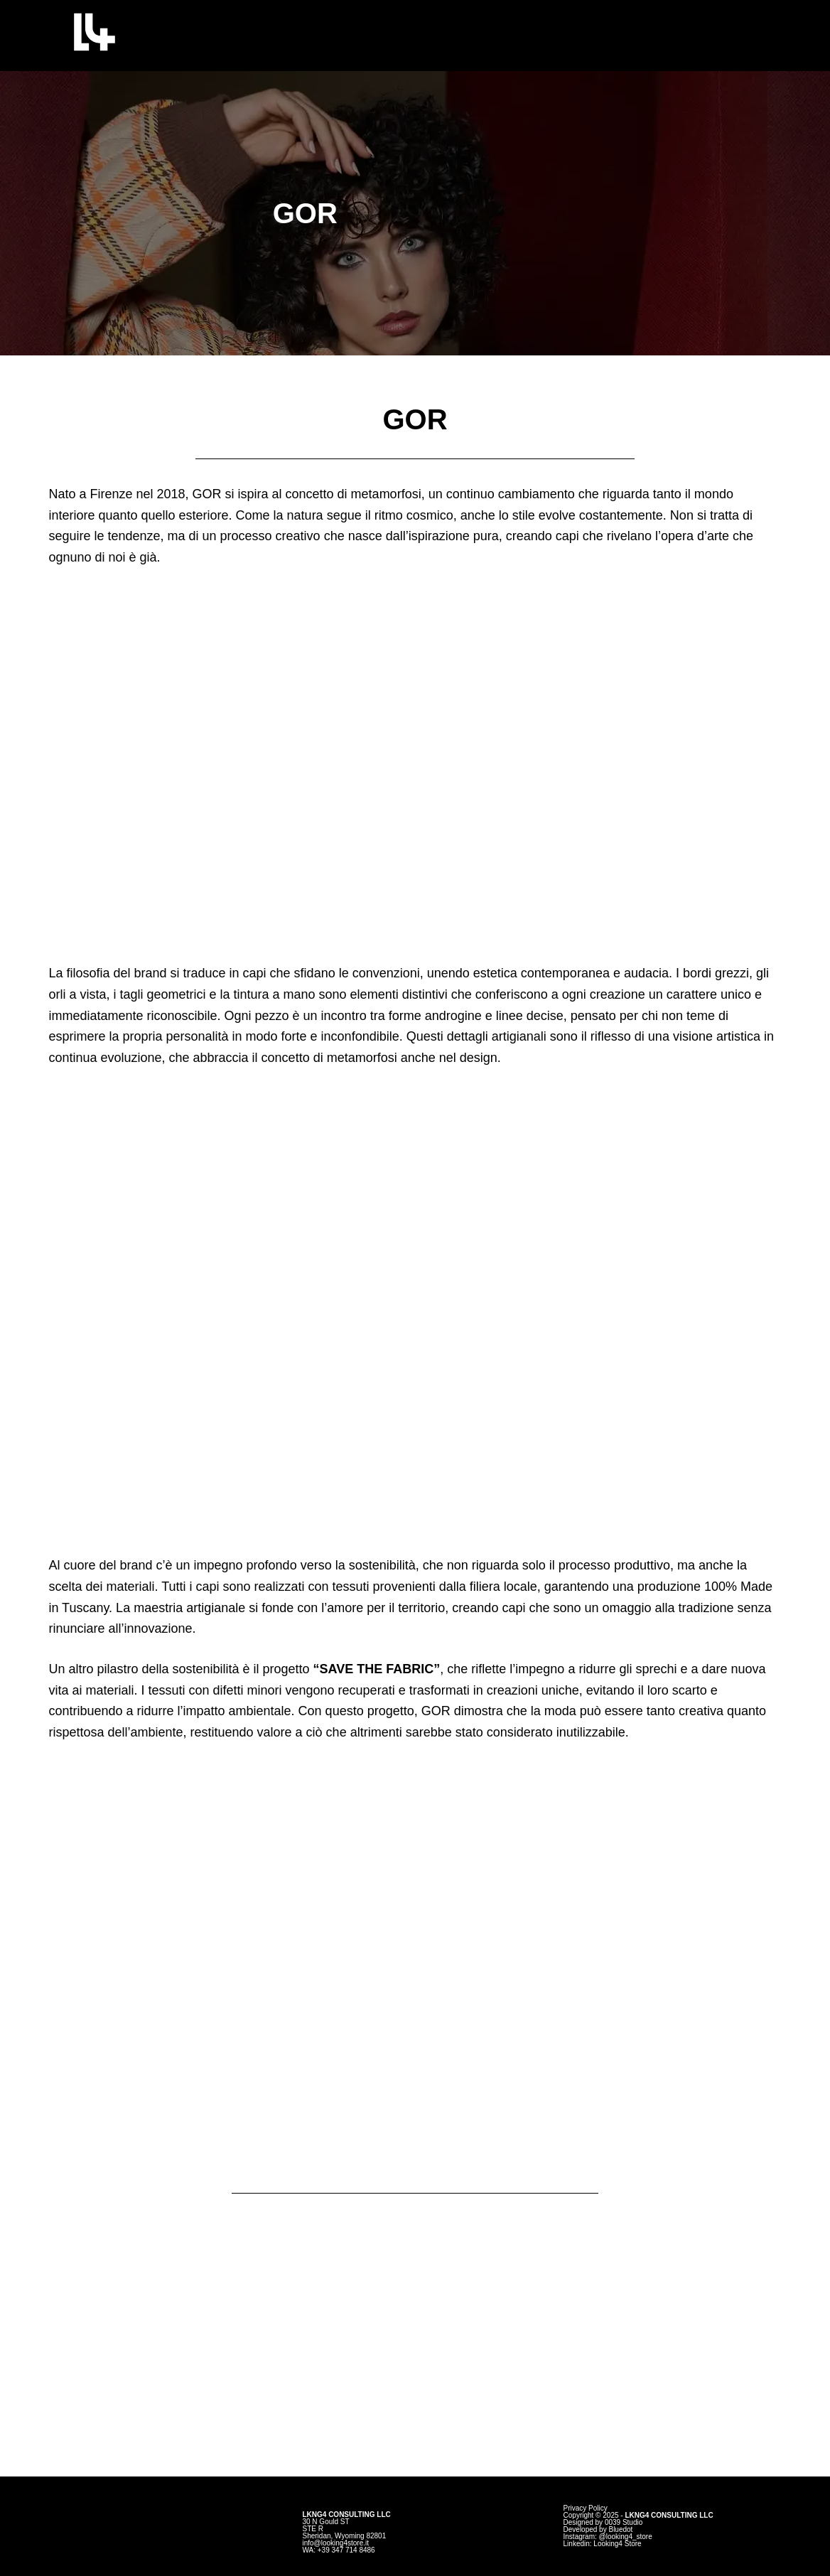 Image resolution: width=830 pixels, height=2576 pixels. I want to click on Looking4 Store, so click(617, 2544).